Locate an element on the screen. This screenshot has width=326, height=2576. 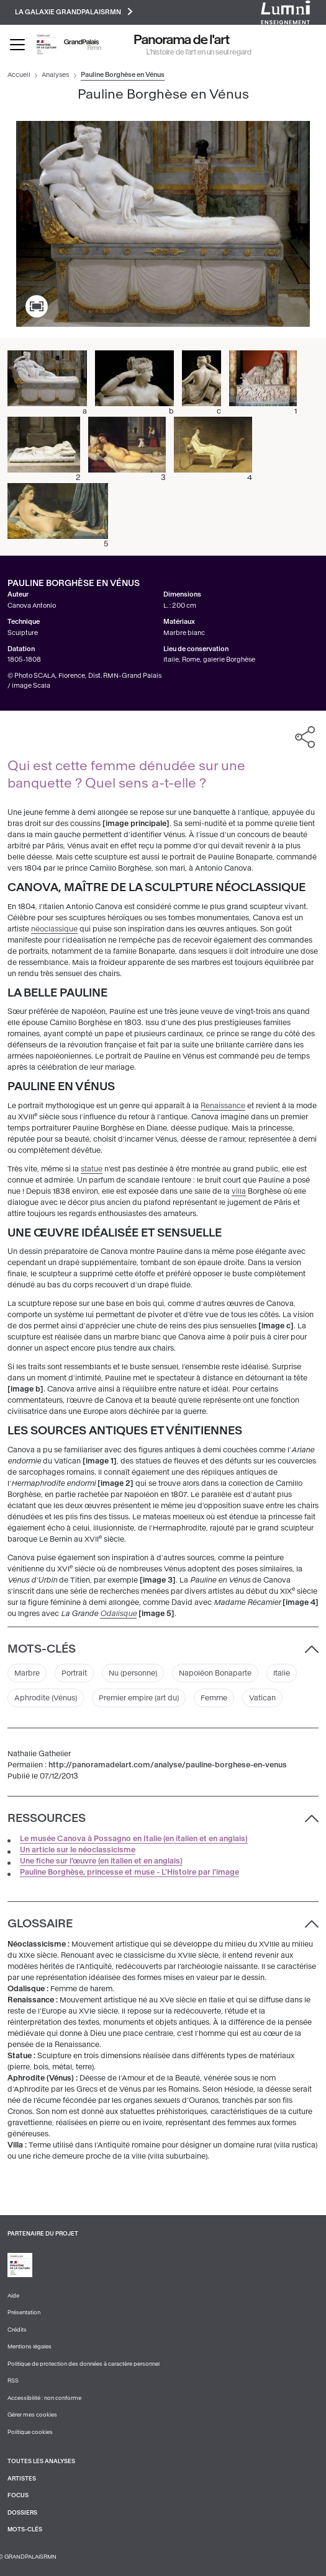
Une fiche sur l’œuvre (en italien et en anglais) is located at coordinates (101, 1861).